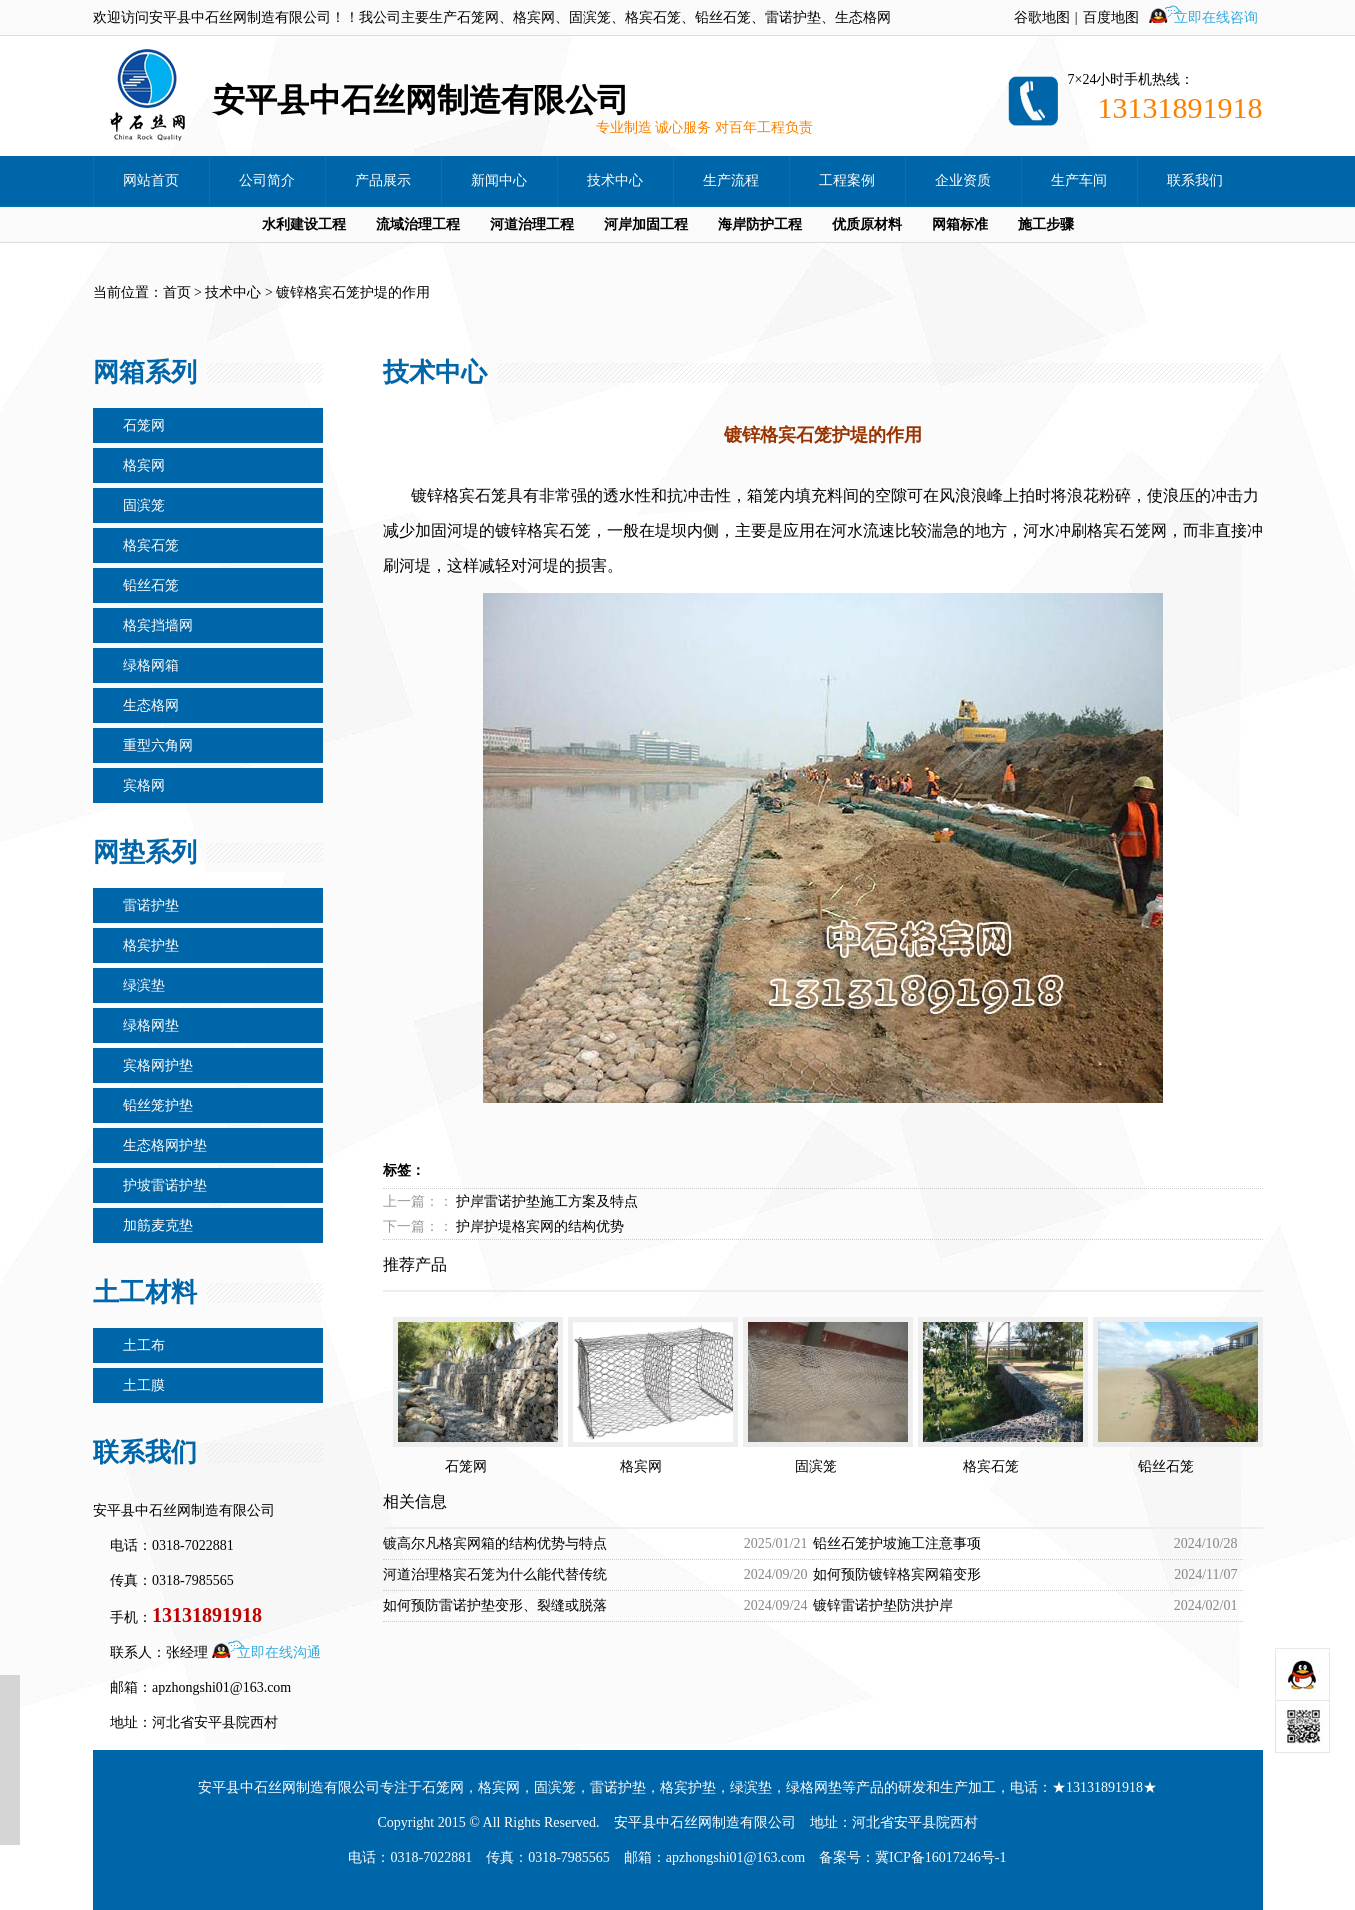  Describe the element at coordinates (151, 1025) in the screenshot. I see `绿格网垫` at that location.